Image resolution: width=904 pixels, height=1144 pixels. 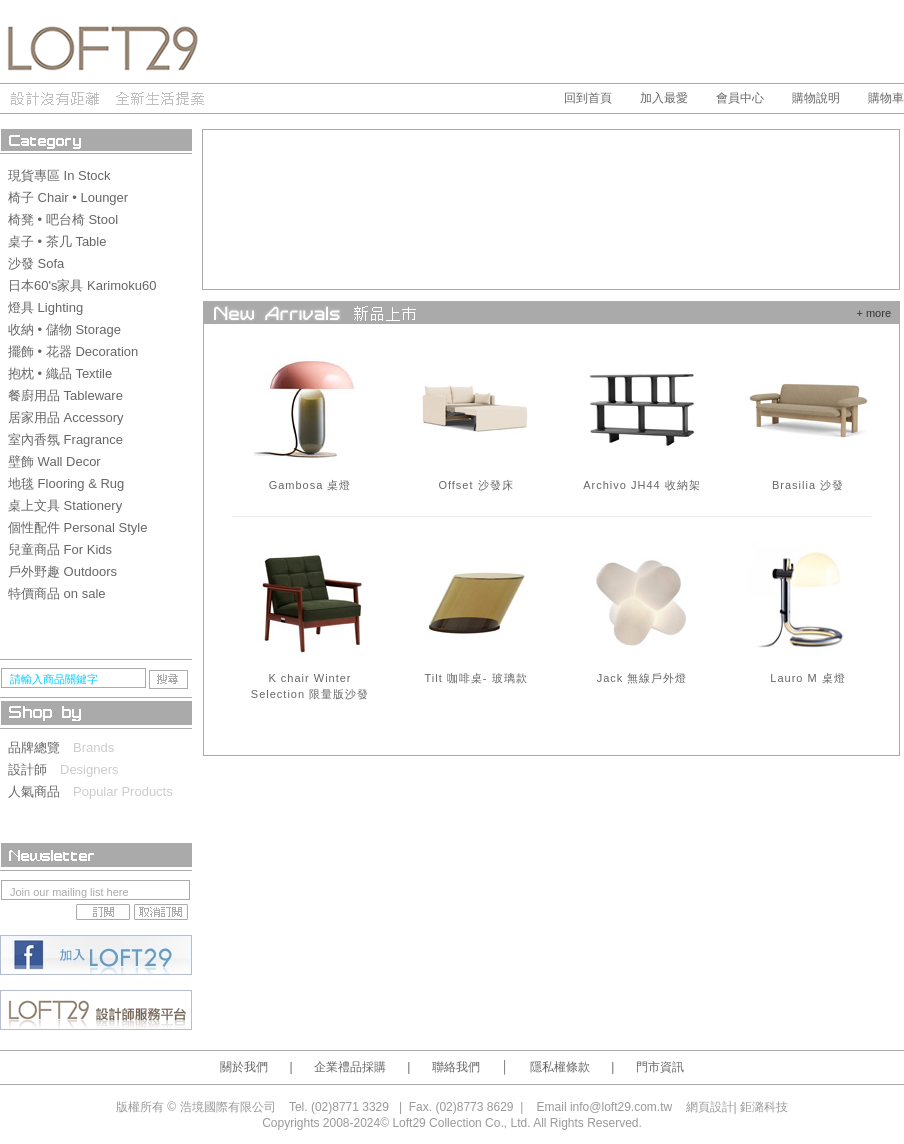 I want to click on 鉅潞科技, so click(x=764, y=1107).